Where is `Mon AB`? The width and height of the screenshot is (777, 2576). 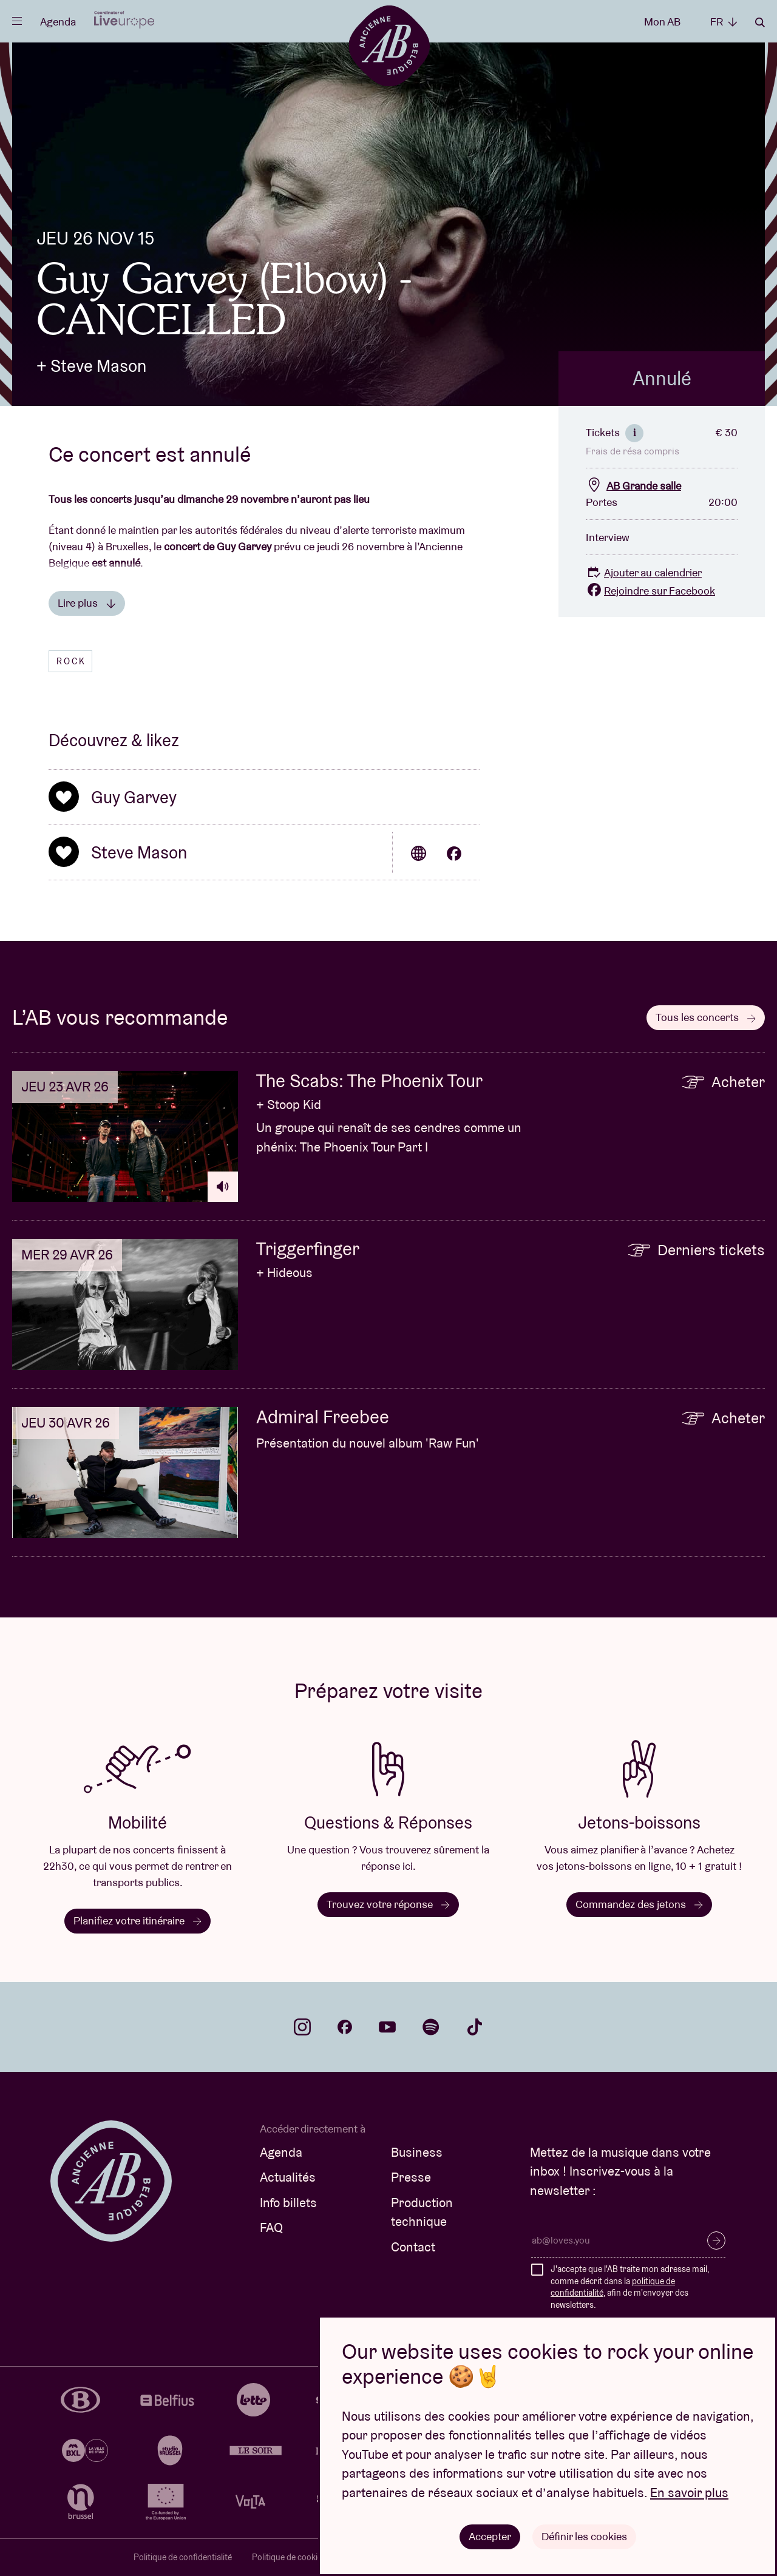
Mon AB is located at coordinates (662, 22).